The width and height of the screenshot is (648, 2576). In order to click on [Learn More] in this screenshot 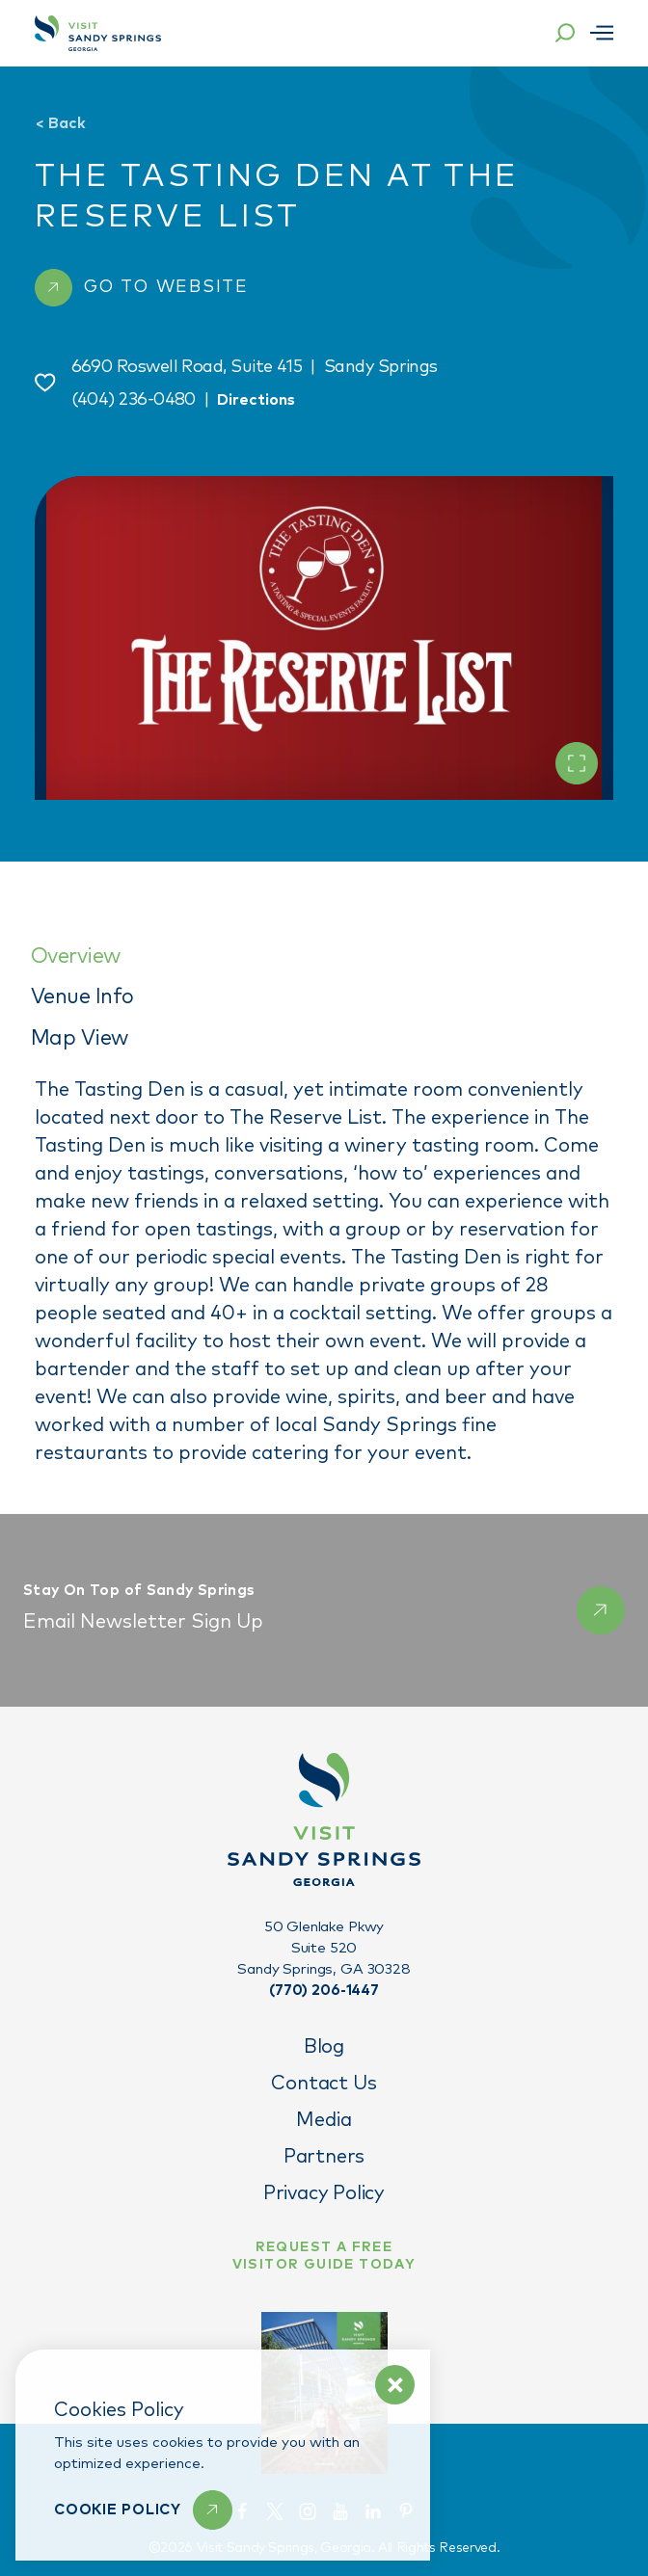, I will do `click(143, 2510)`.